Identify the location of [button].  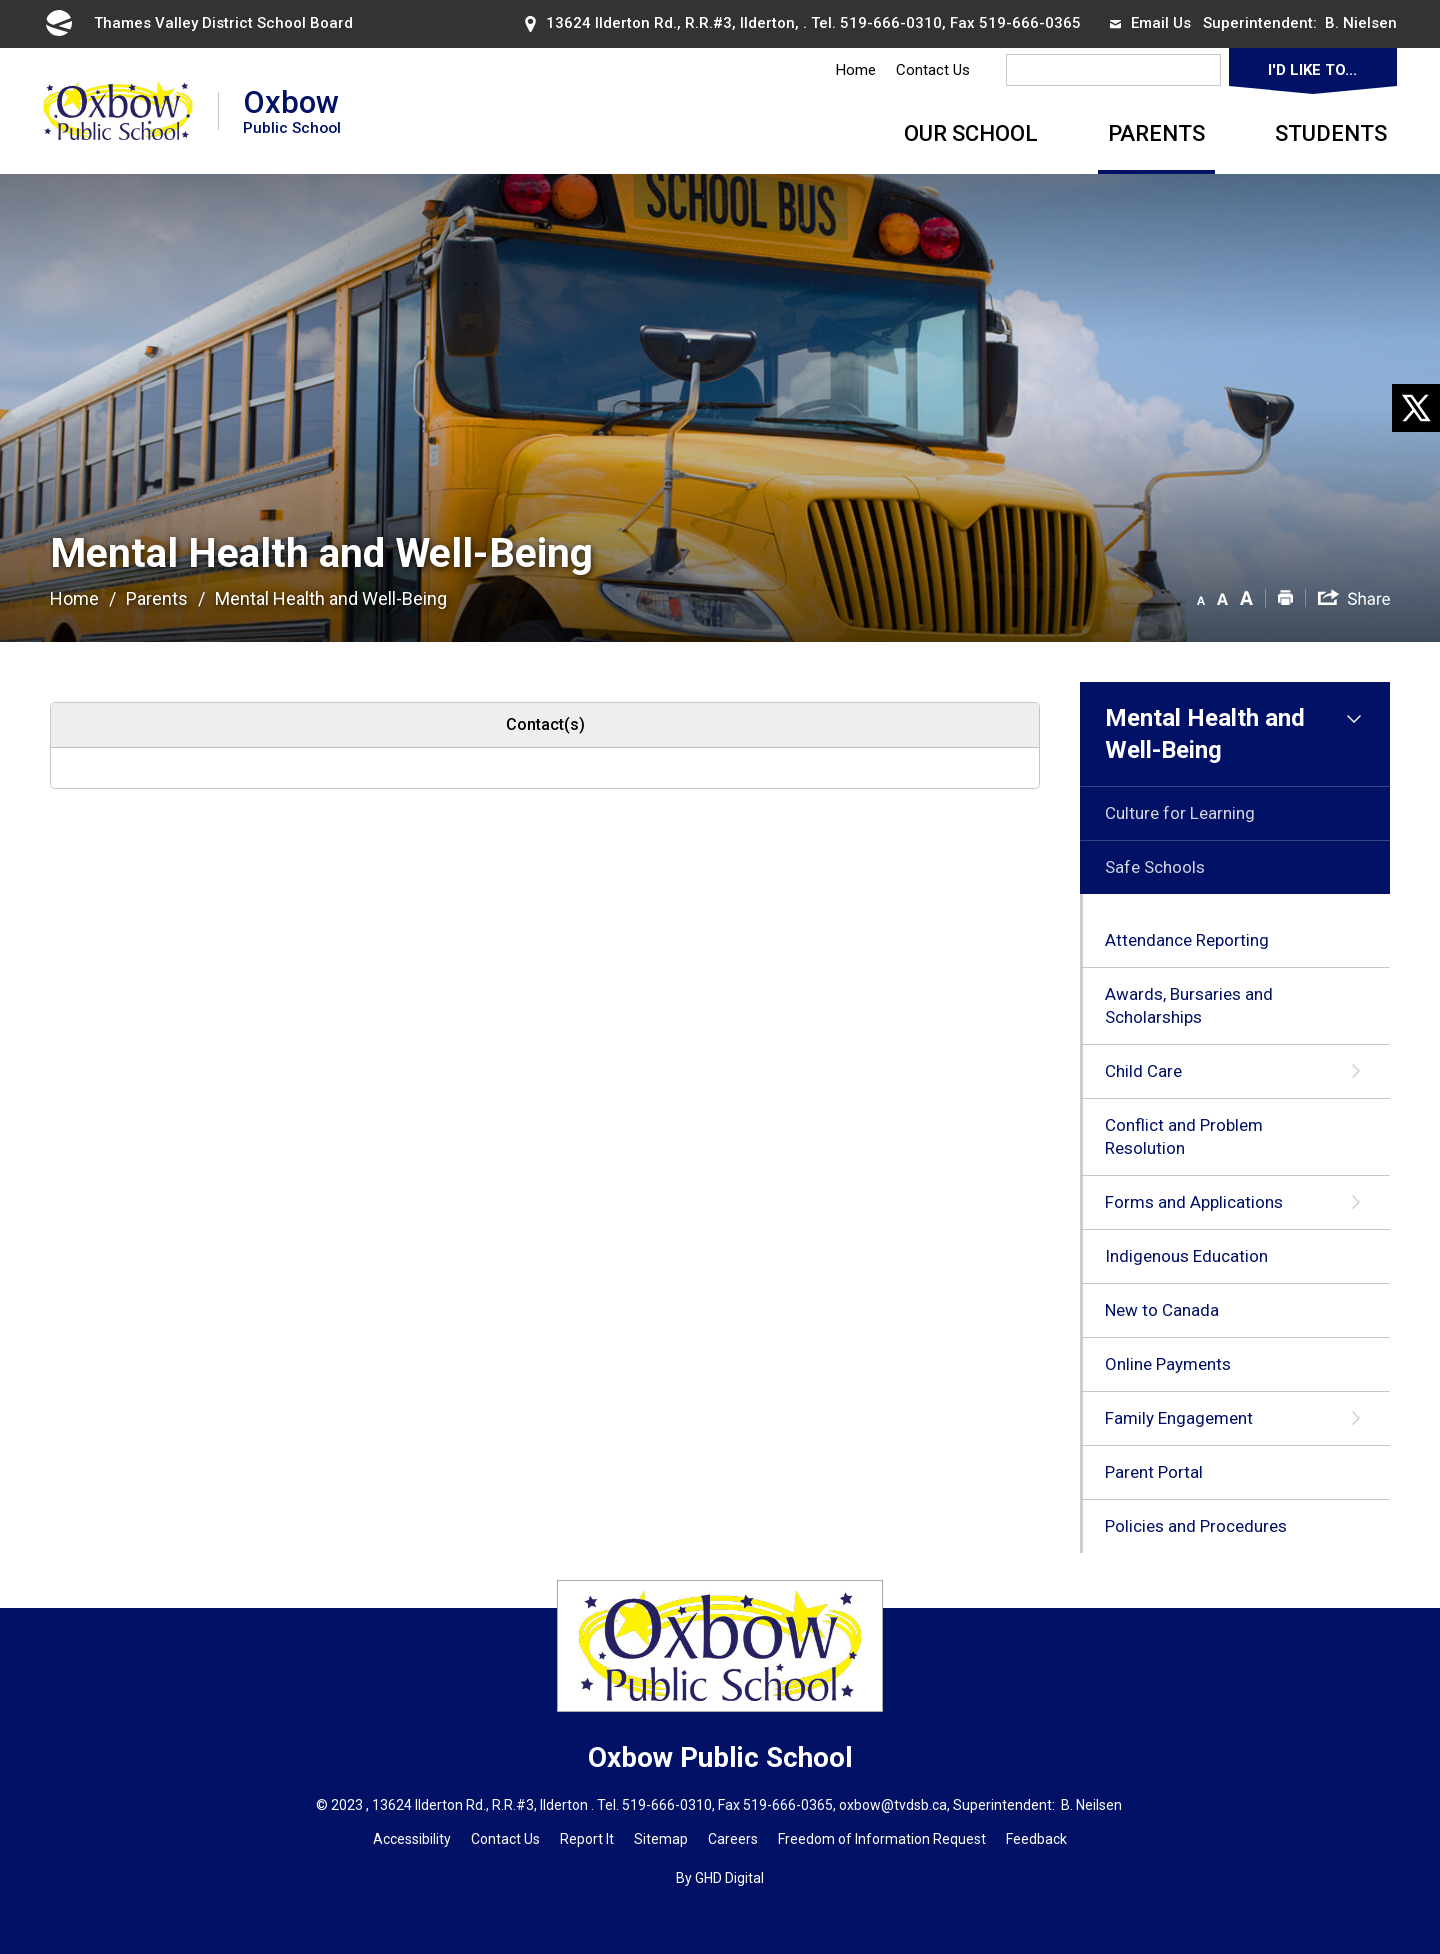
(1201, 597).